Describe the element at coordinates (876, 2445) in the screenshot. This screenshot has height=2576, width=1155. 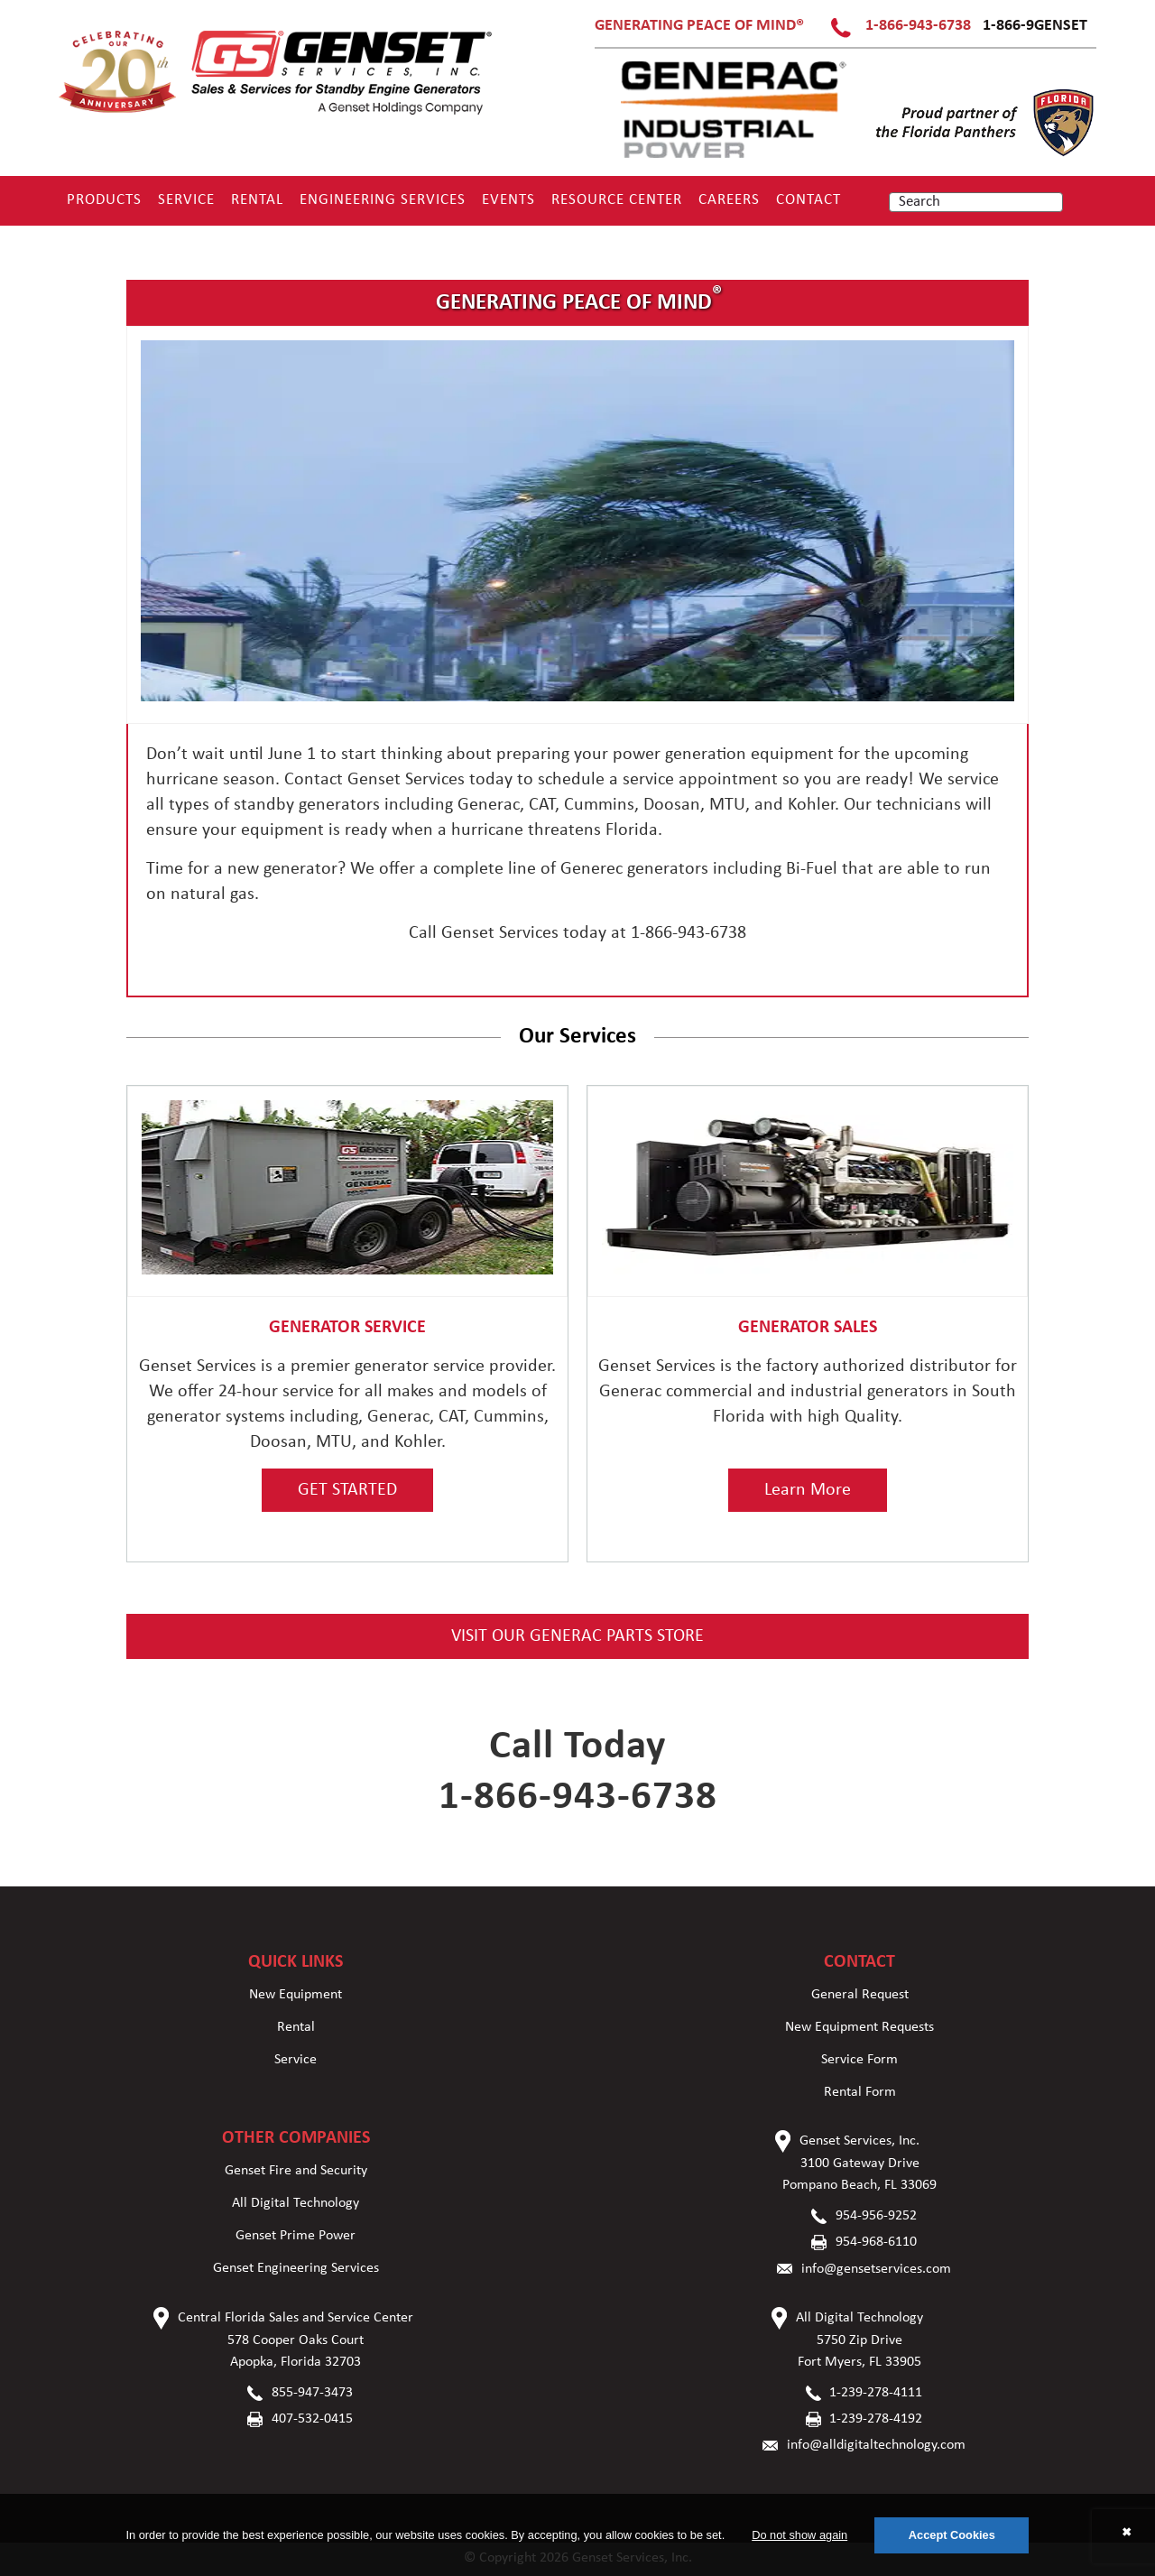
I see `info@alldigitaltechnology.com` at that location.